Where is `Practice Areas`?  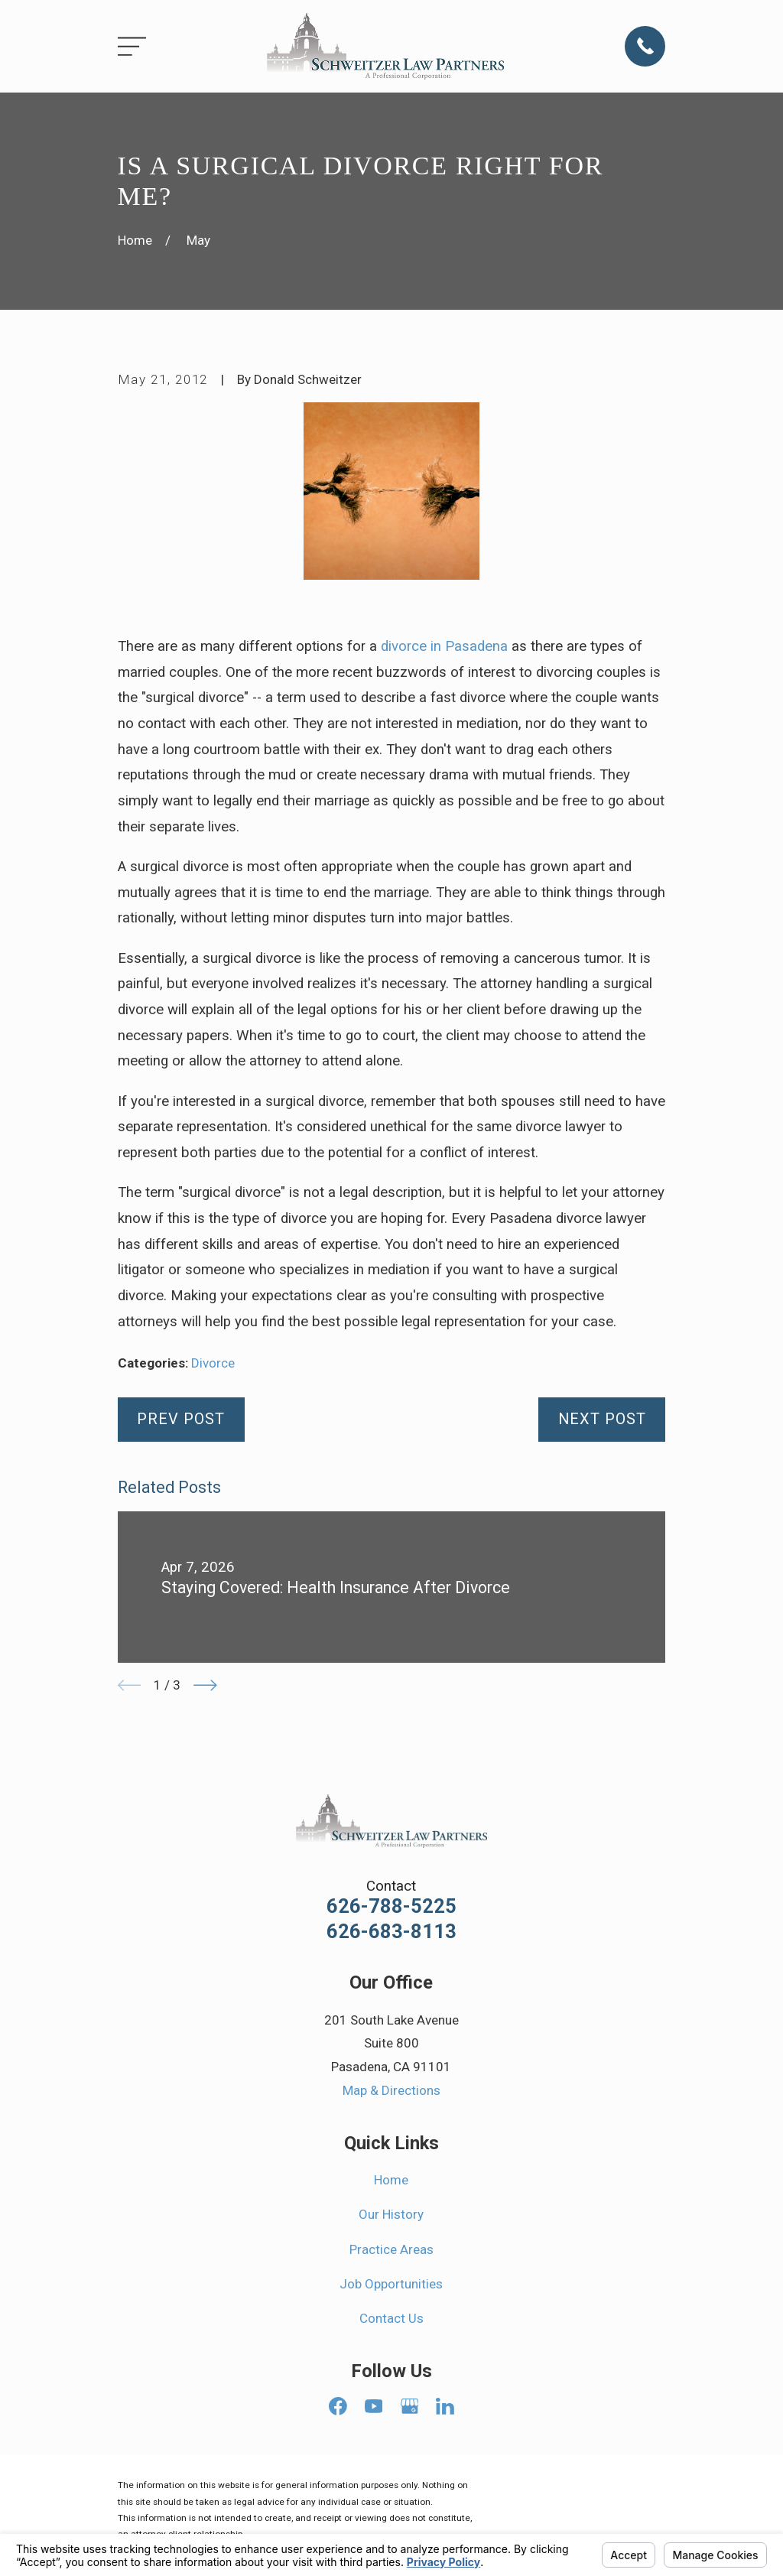
Practice Areas is located at coordinates (391, 2249).